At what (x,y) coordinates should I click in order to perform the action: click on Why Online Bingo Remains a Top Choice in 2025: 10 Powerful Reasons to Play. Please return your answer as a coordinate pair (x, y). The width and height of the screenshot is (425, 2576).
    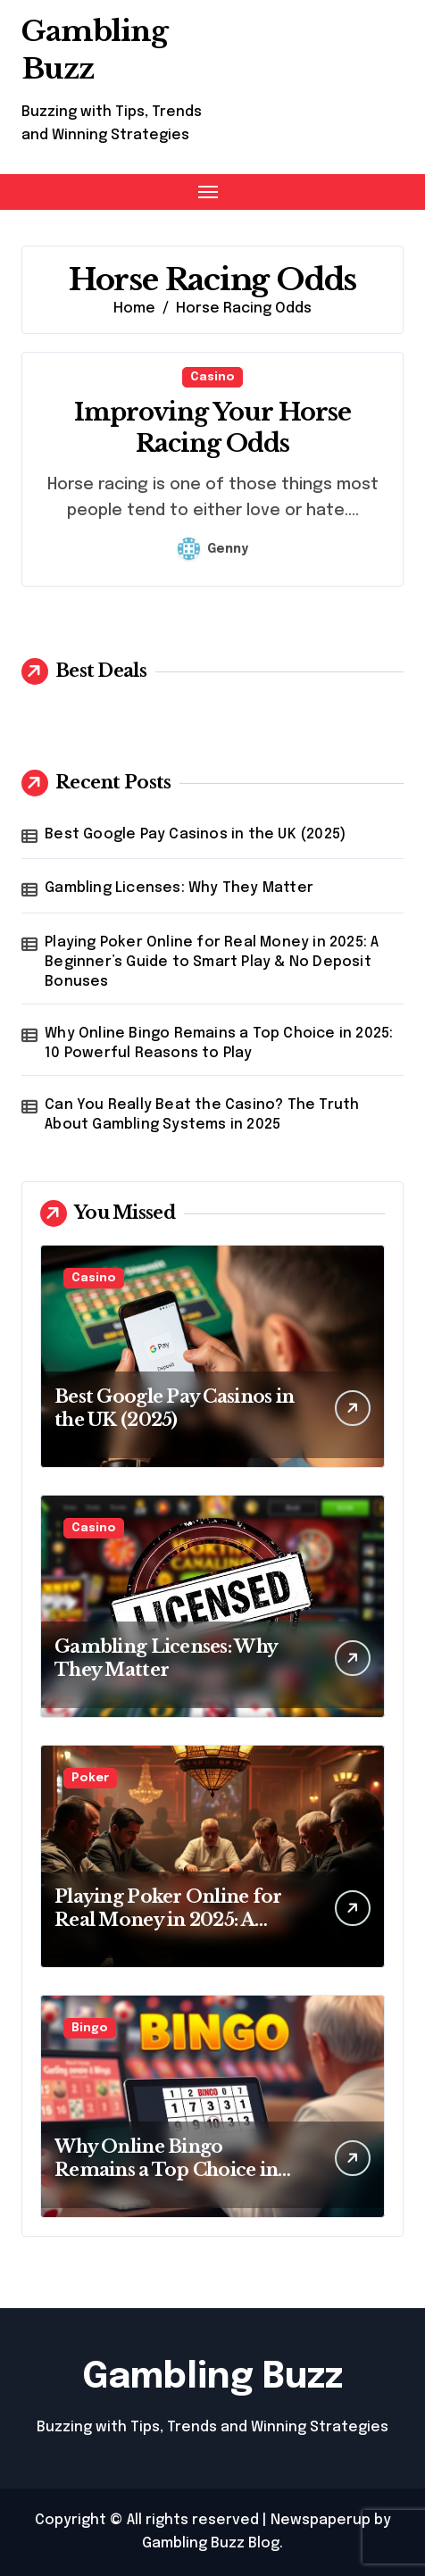
    Looking at the image, I should click on (219, 1043).